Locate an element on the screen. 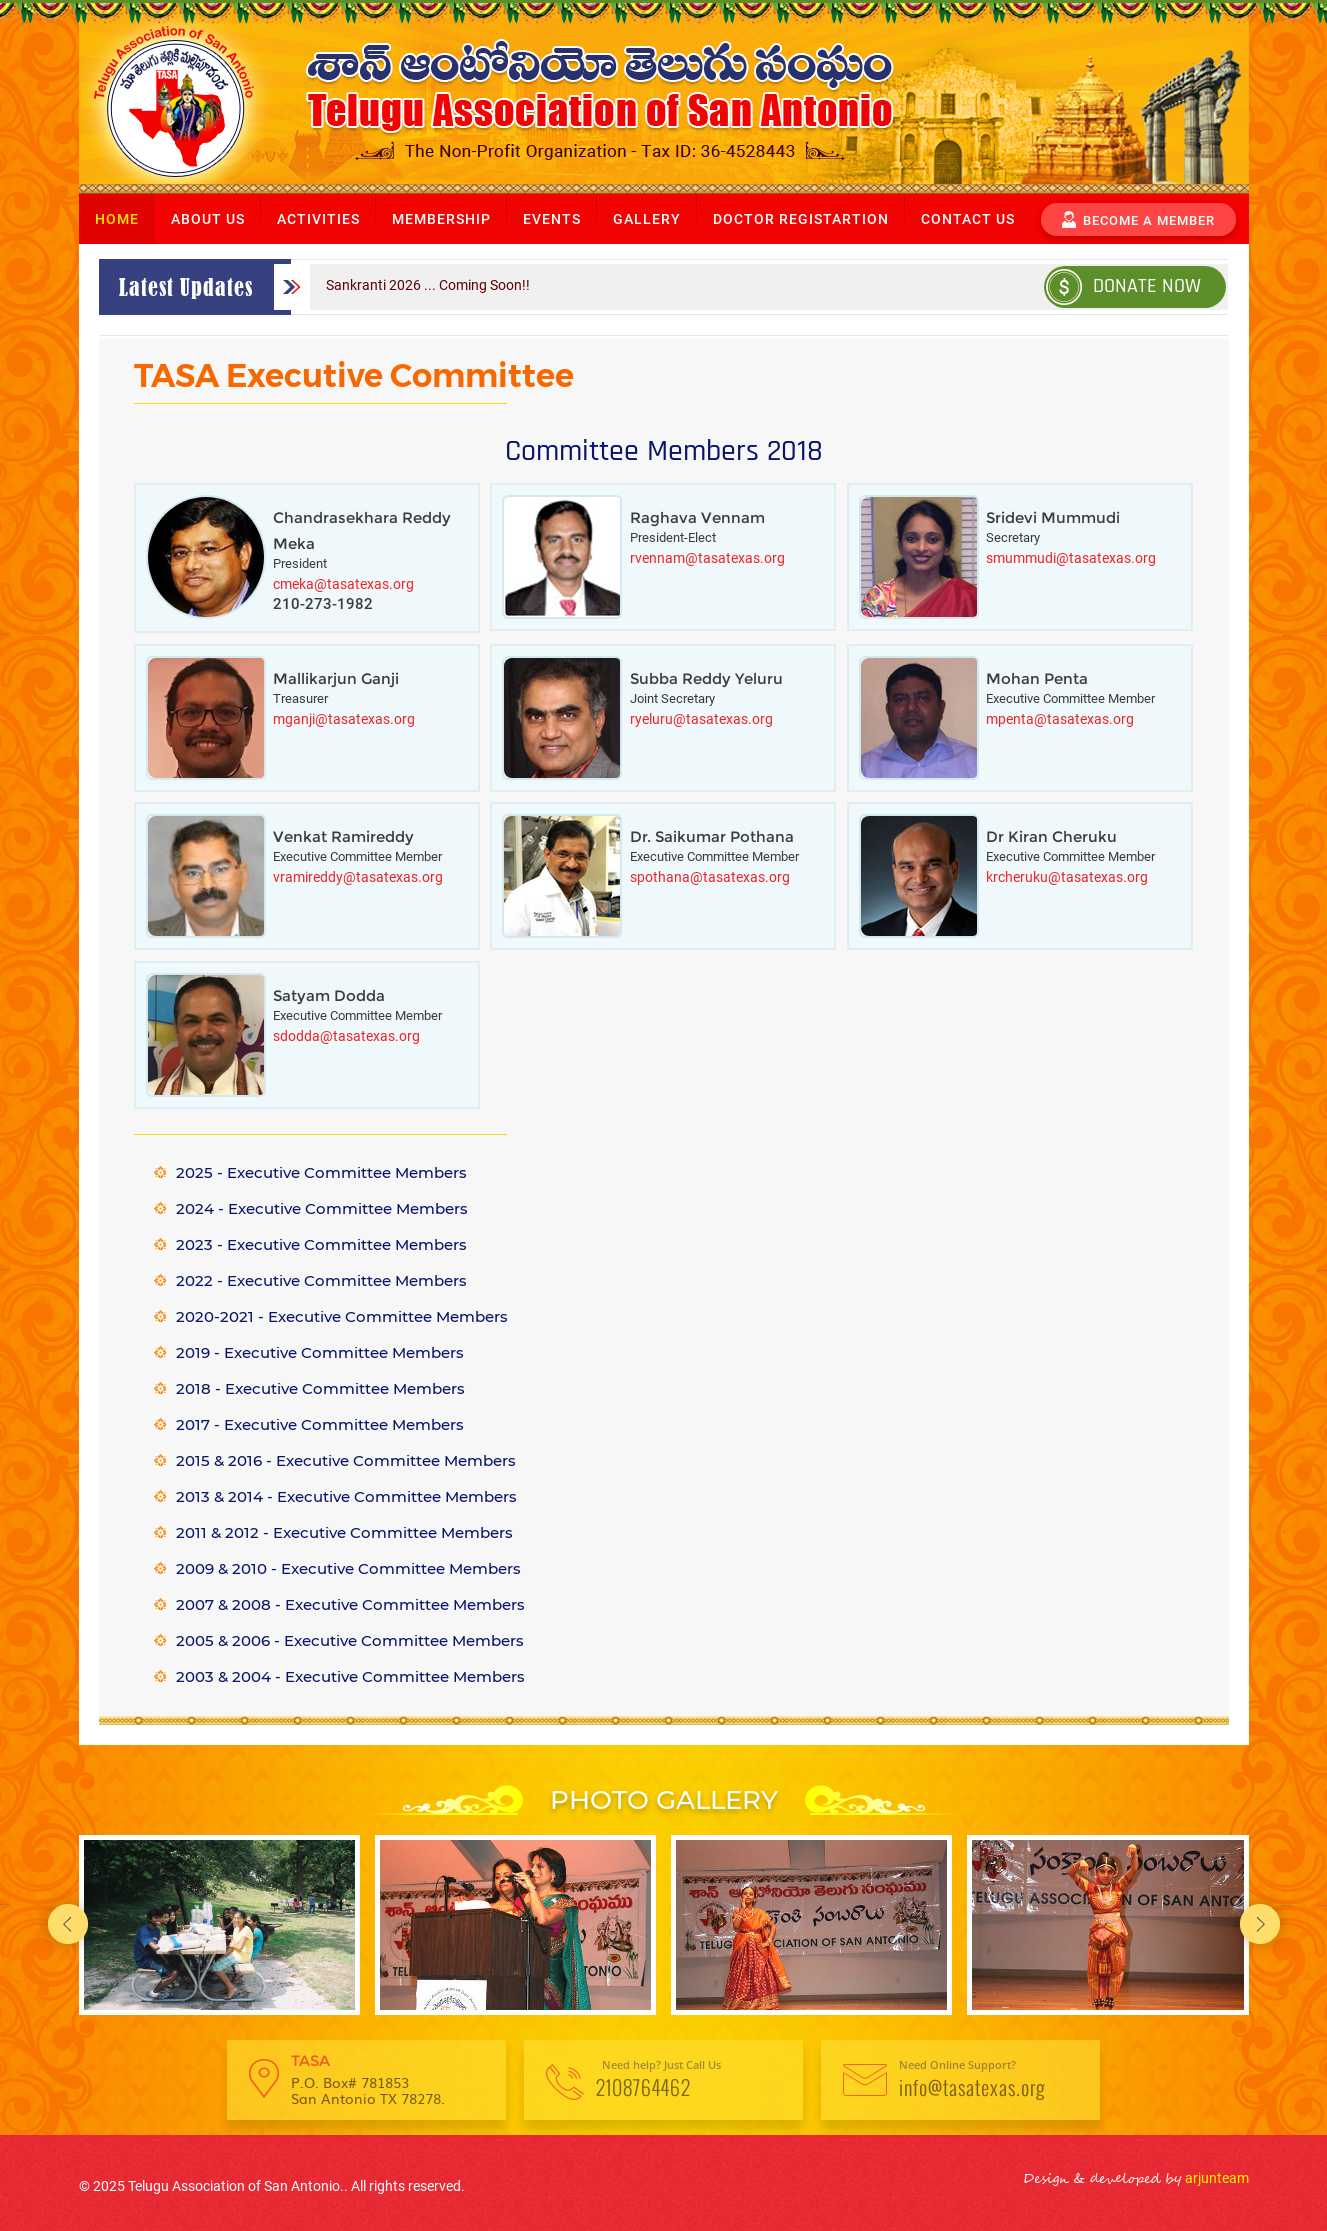  rvennam@tasatexas.org is located at coordinates (707, 558).